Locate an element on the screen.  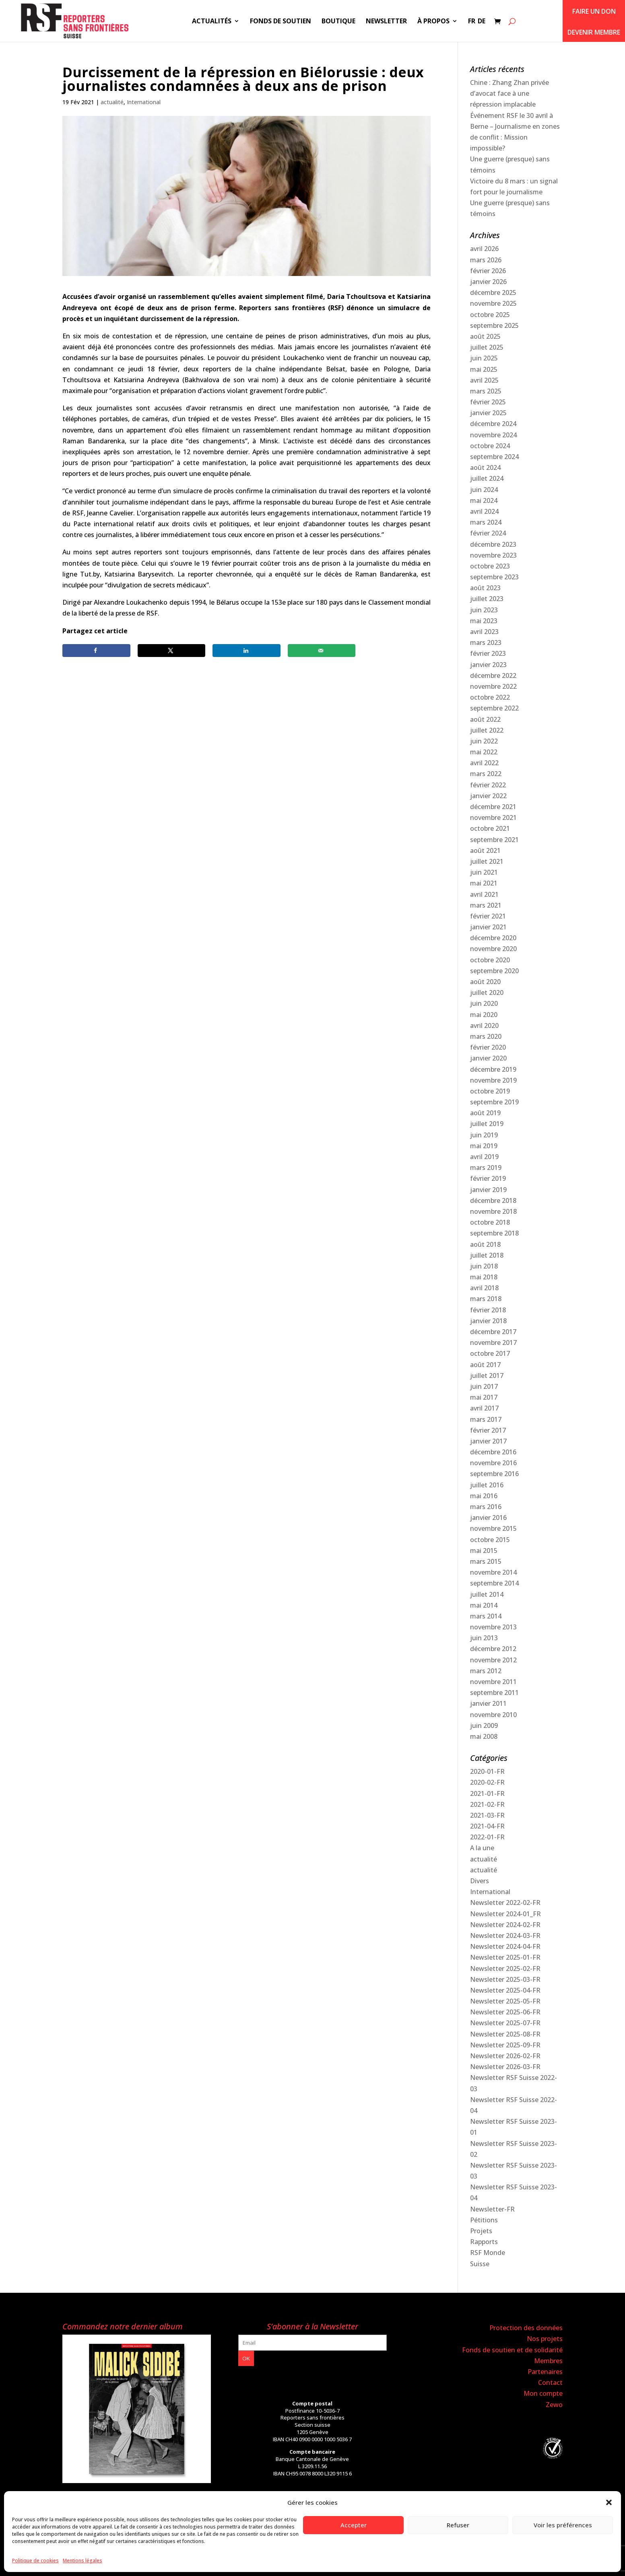
Boutique is located at coordinates (338, 21).